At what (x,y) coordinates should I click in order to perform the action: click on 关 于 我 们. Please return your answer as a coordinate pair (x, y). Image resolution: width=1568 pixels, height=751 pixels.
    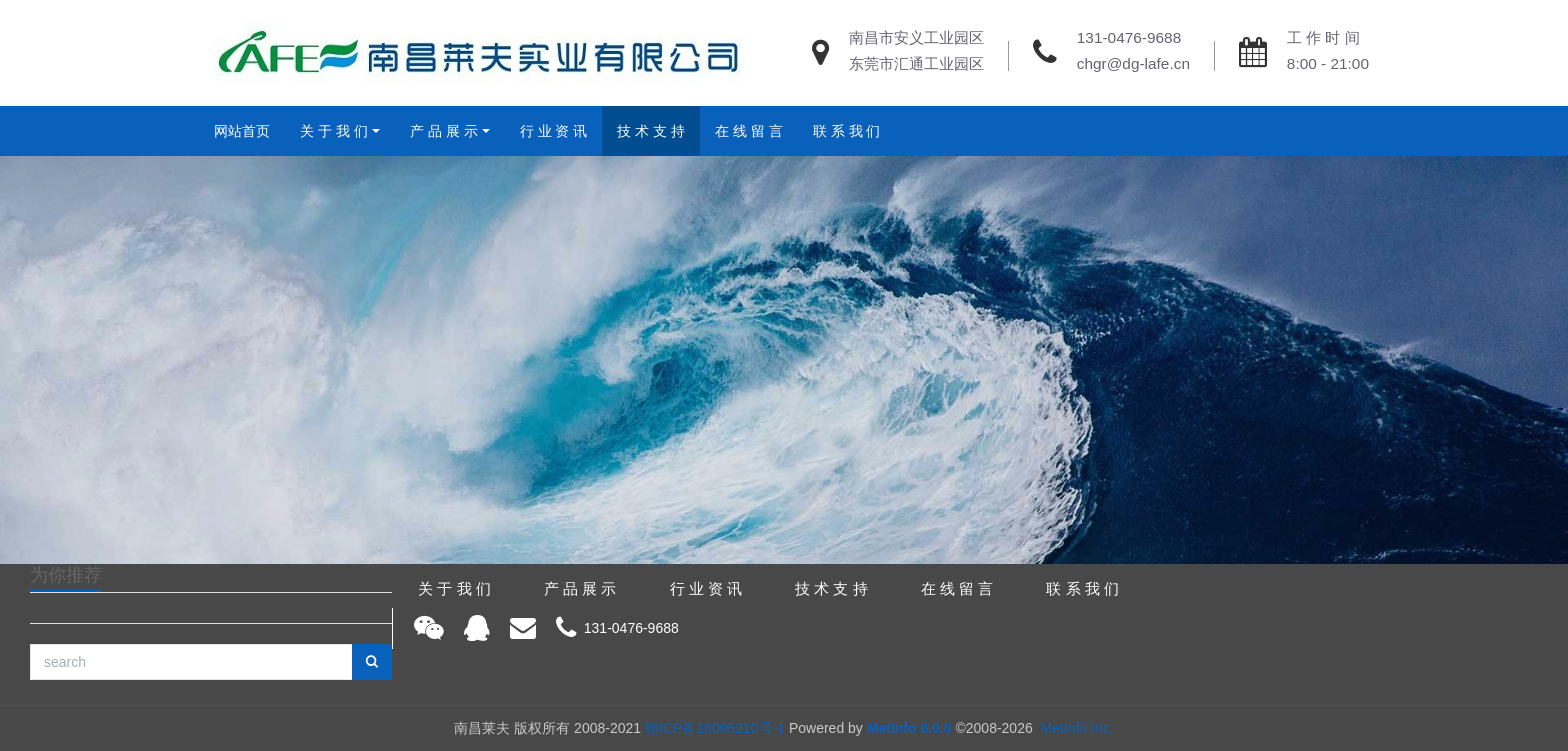
    Looking at the image, I should click on (334, 131).